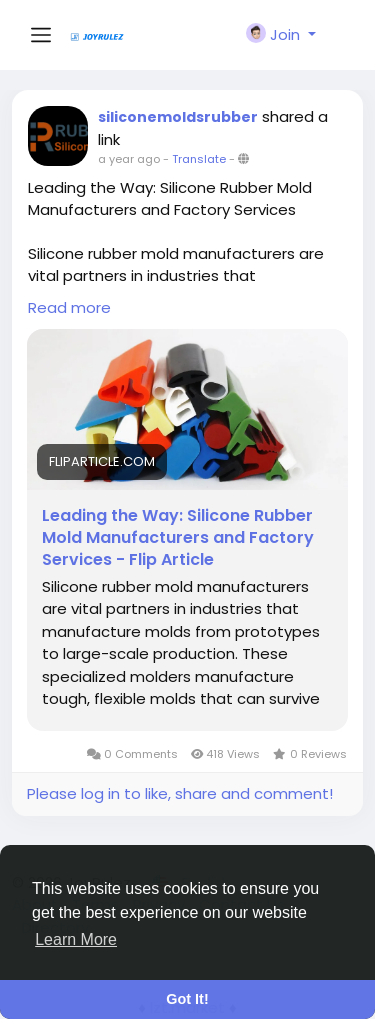  I want to click on Learn More [button], so click(76, 939).